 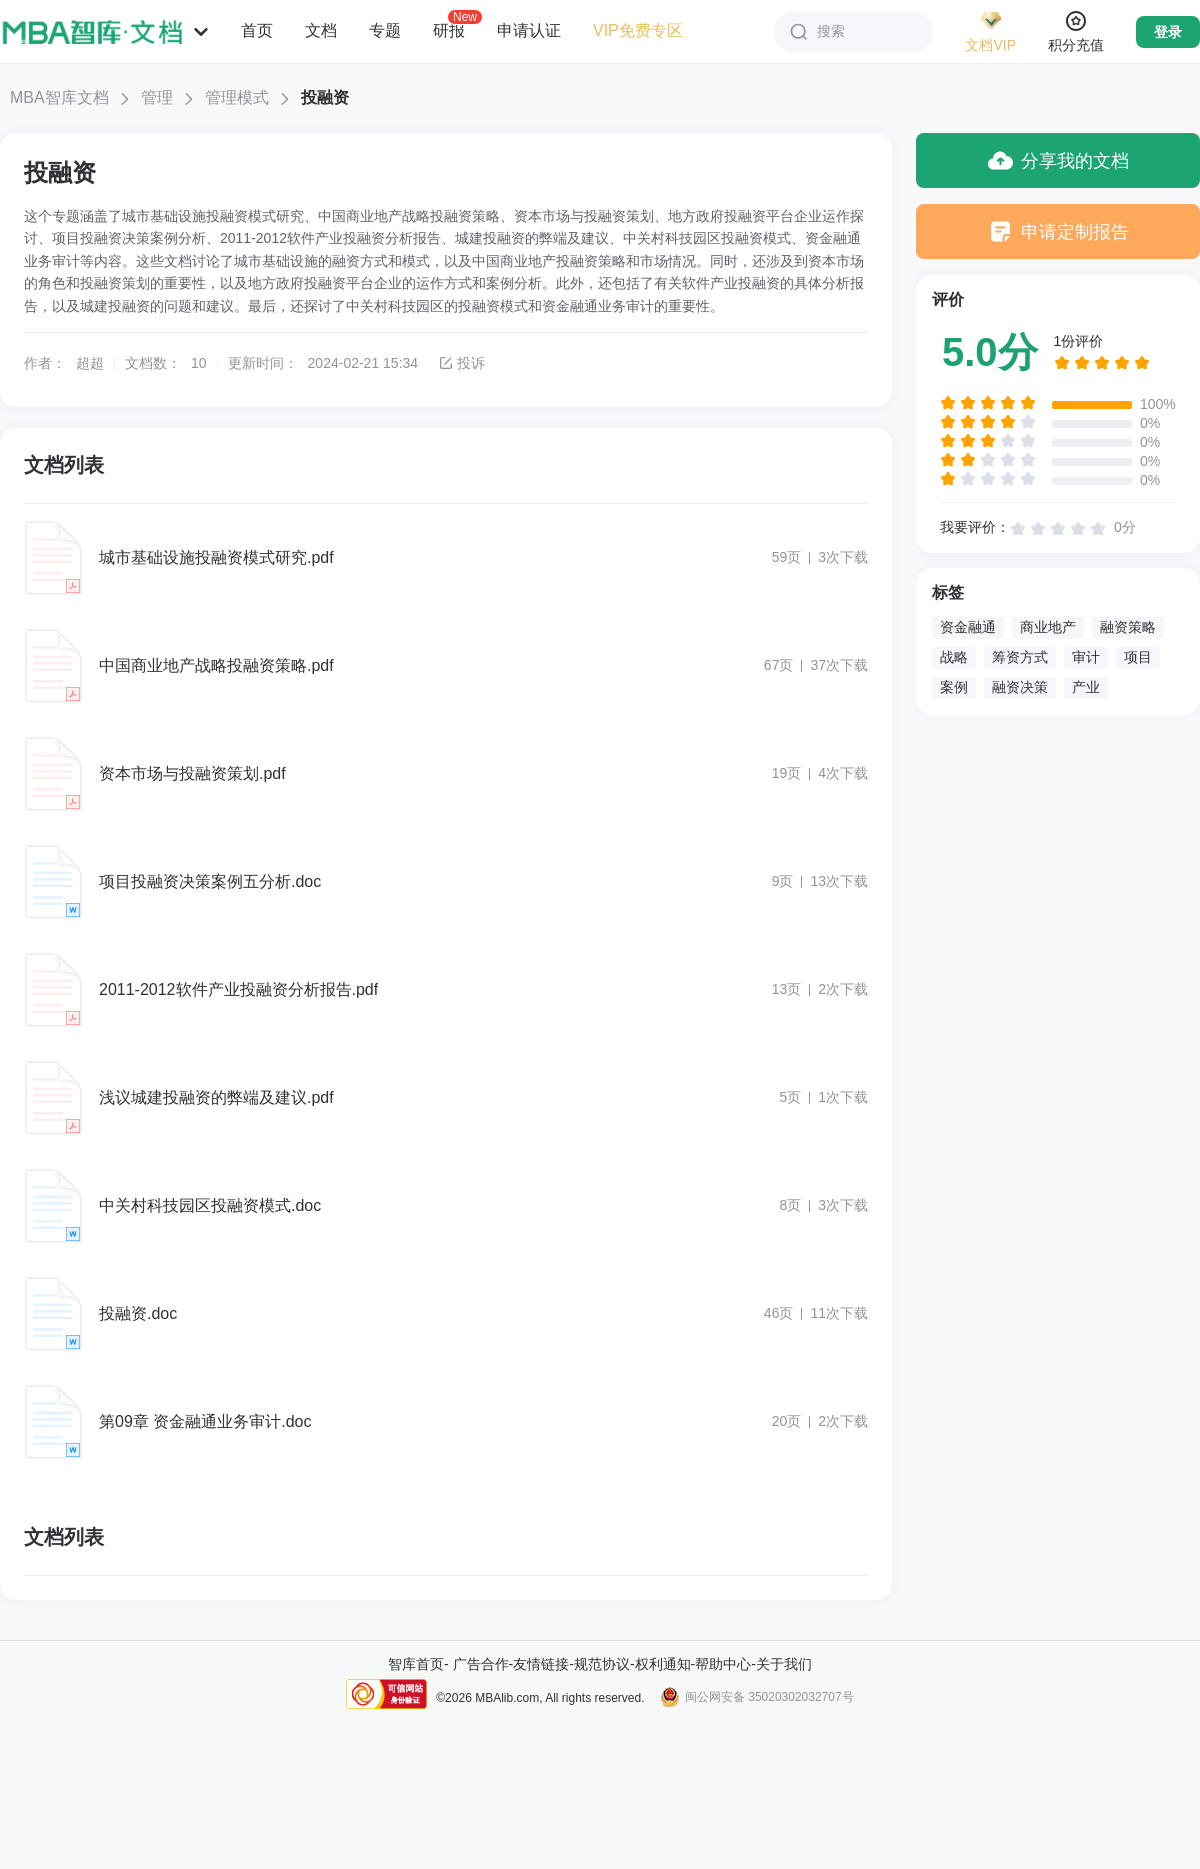 I want to click on 城市基础设施投融资模式研究.pdf, so click(x=216, y=557).